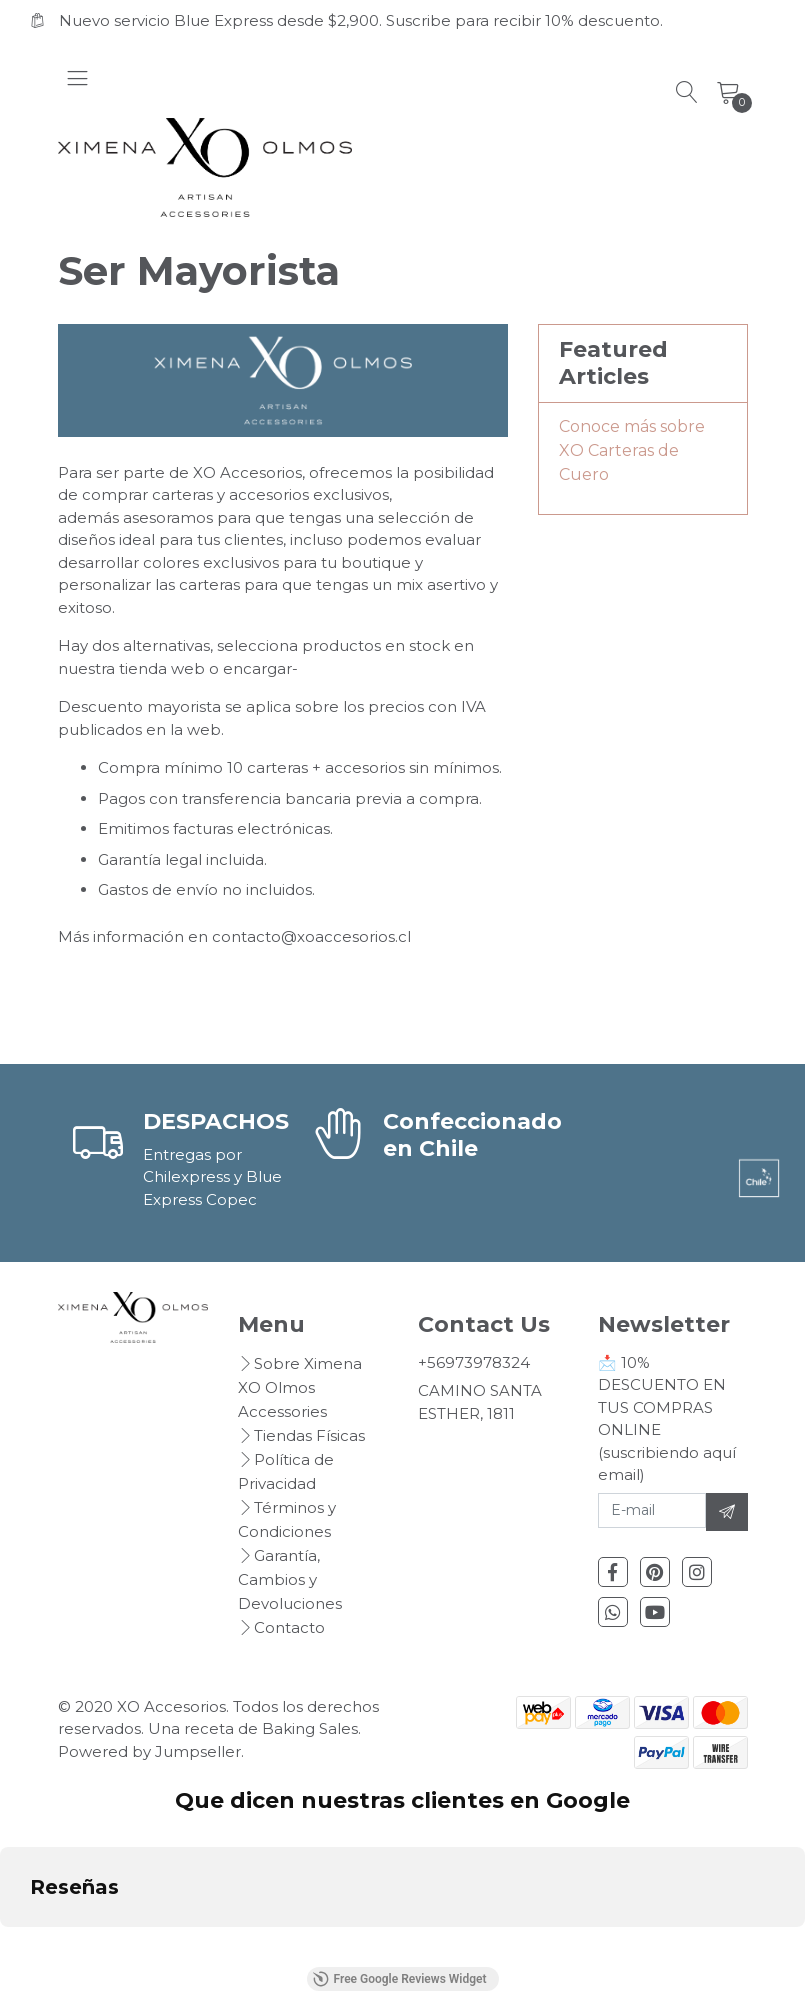 The image size is (805, 1999). Describe the element at coordinates (300, 1387) in the screenshot. I see `Sobre Ximena XO Olmos Accessories` at that location.